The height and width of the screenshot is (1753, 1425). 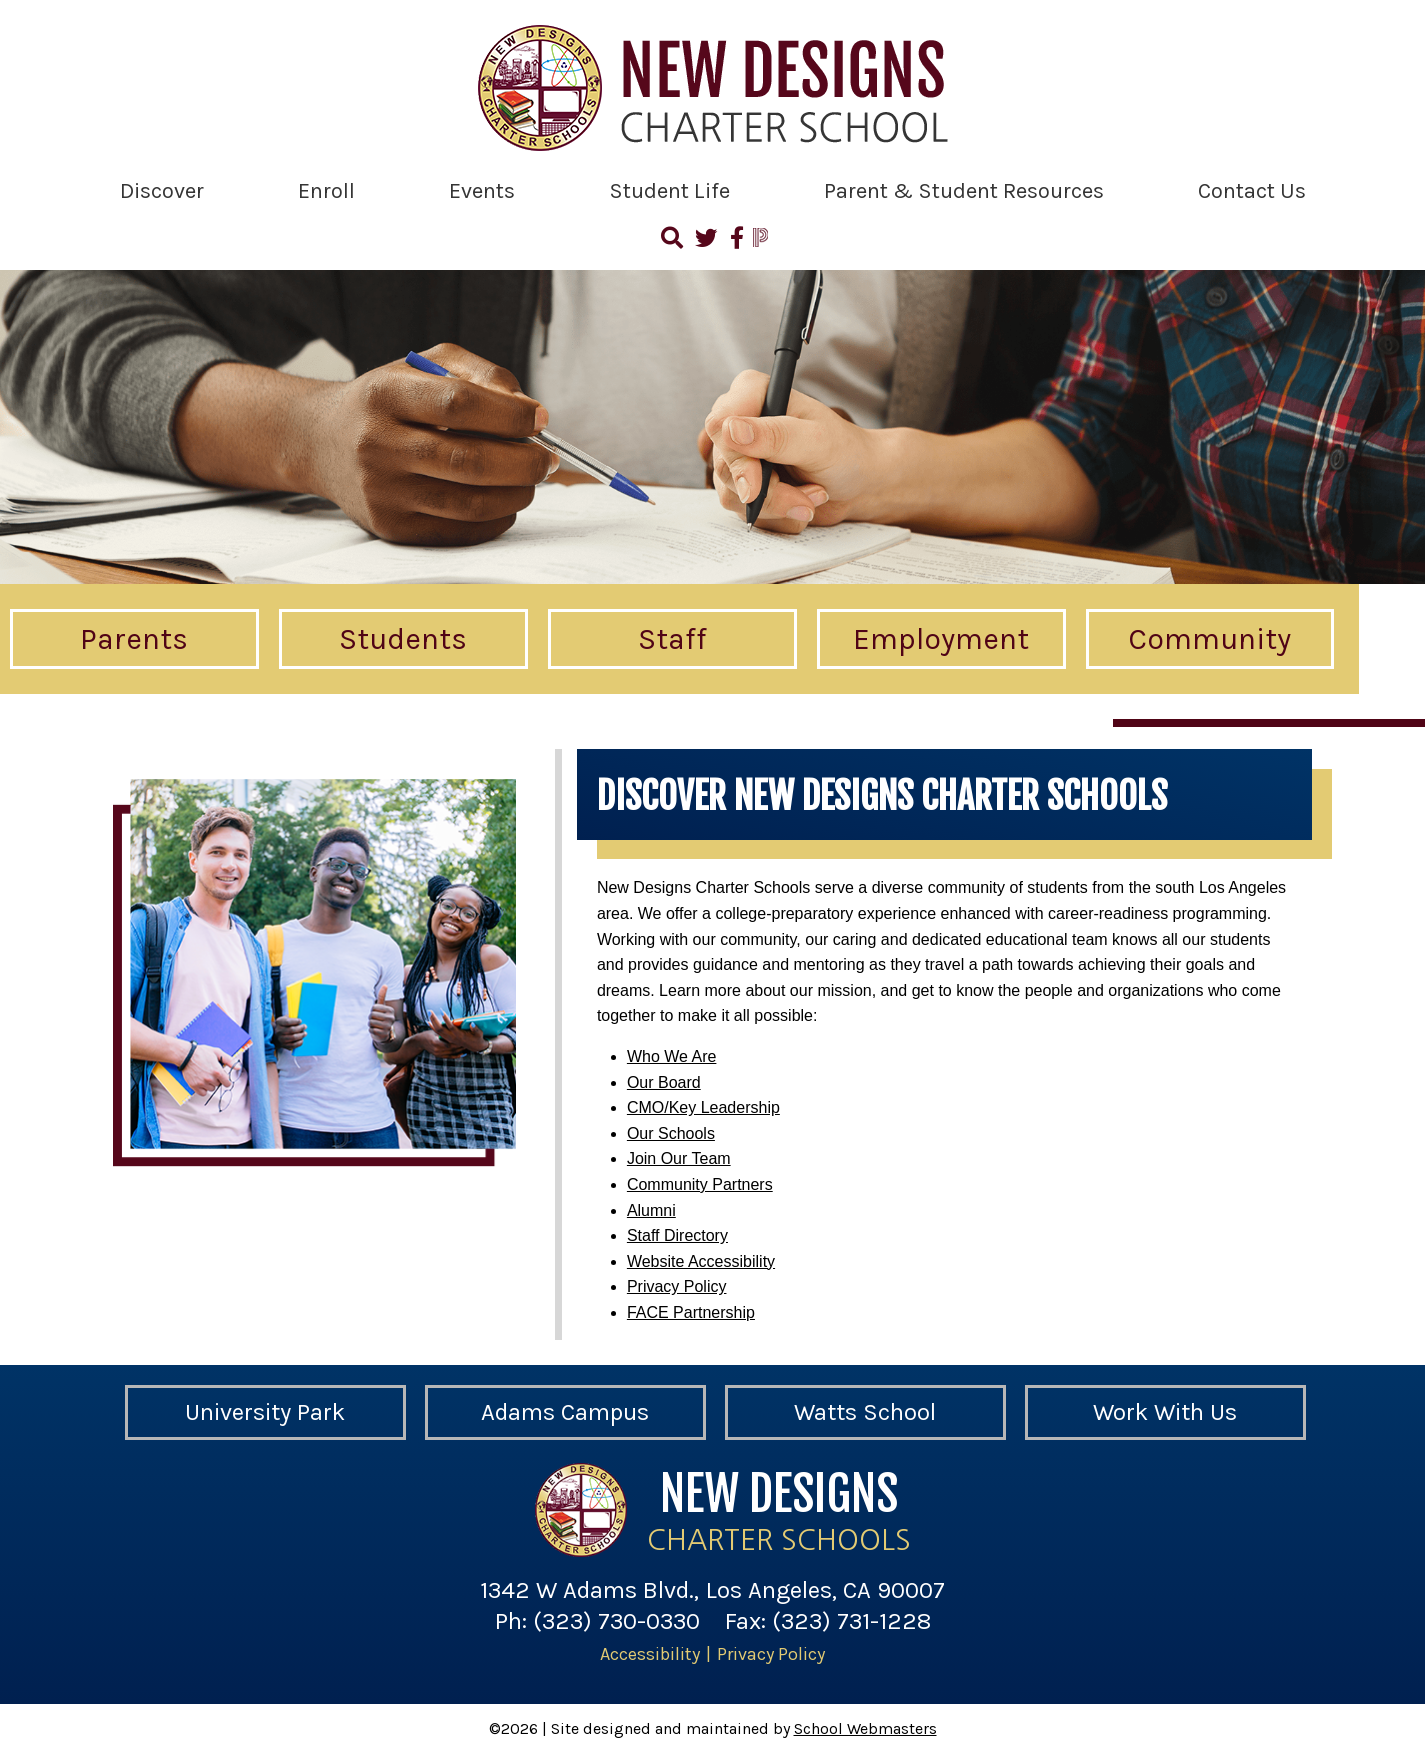 What do you see at coordinates (691, 1312) in the screenshot?
I see `FACE Partnership` at bounding box center [691, 1312].